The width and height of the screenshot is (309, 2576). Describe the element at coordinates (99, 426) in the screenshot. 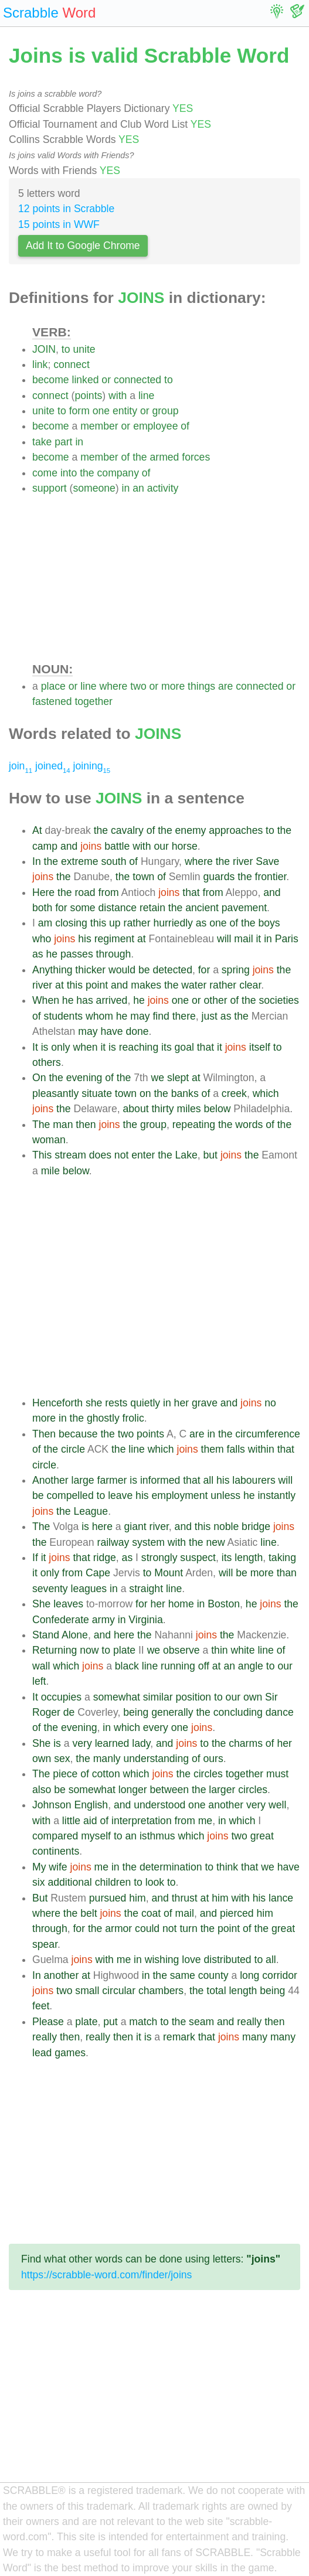

I see `member` at that location.